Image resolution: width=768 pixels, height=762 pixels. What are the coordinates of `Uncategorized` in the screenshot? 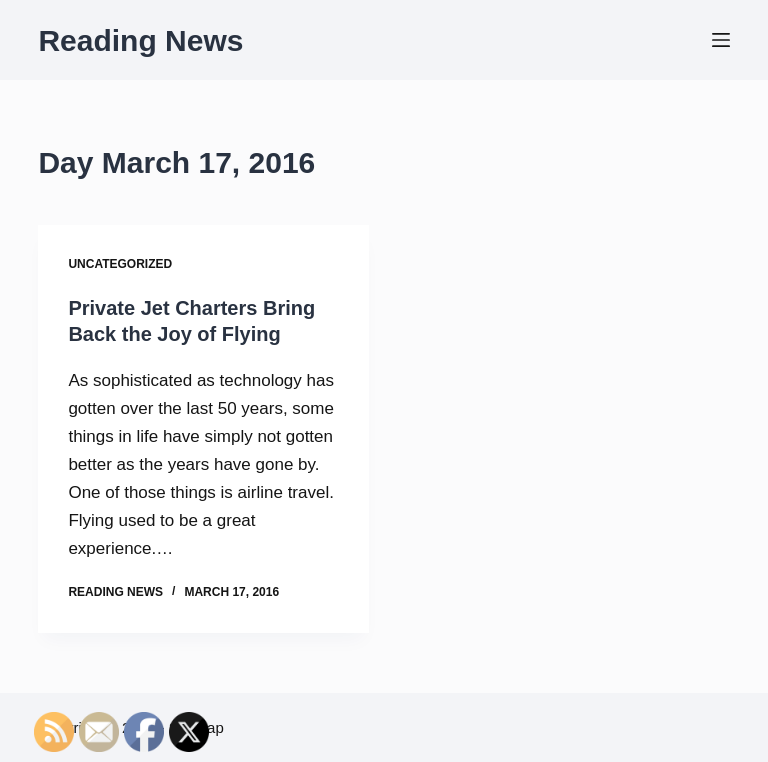 It's located at (120, 264).